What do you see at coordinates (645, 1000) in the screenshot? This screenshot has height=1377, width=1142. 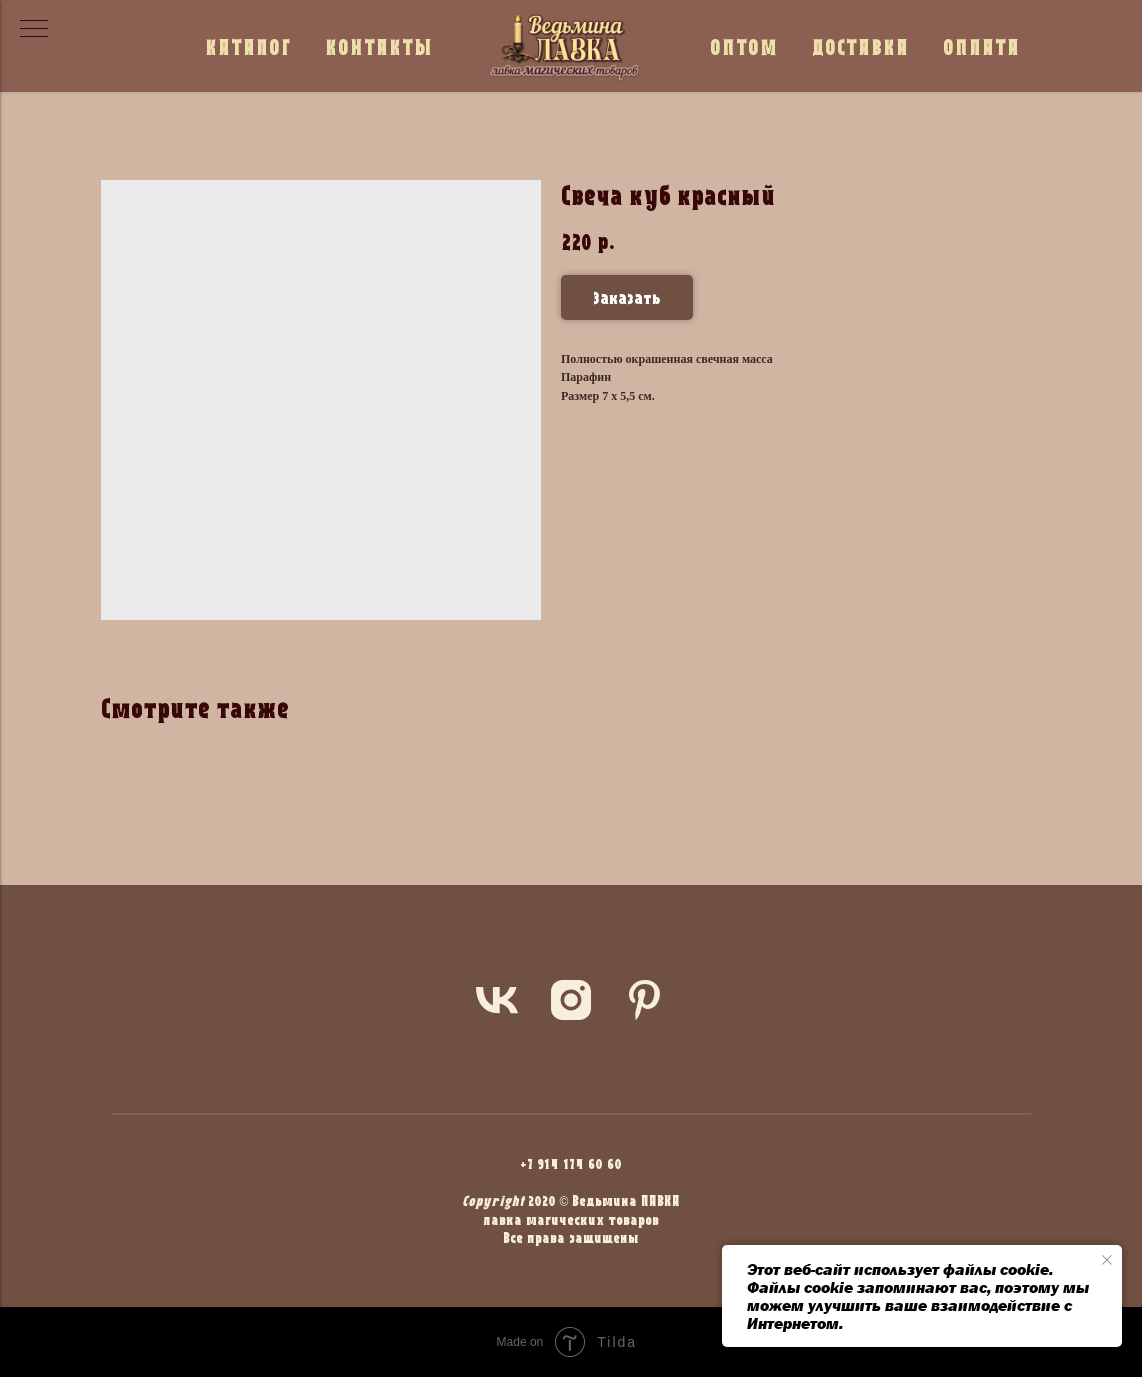 I see `[pinterest]` at bounding box center [645, 1000].